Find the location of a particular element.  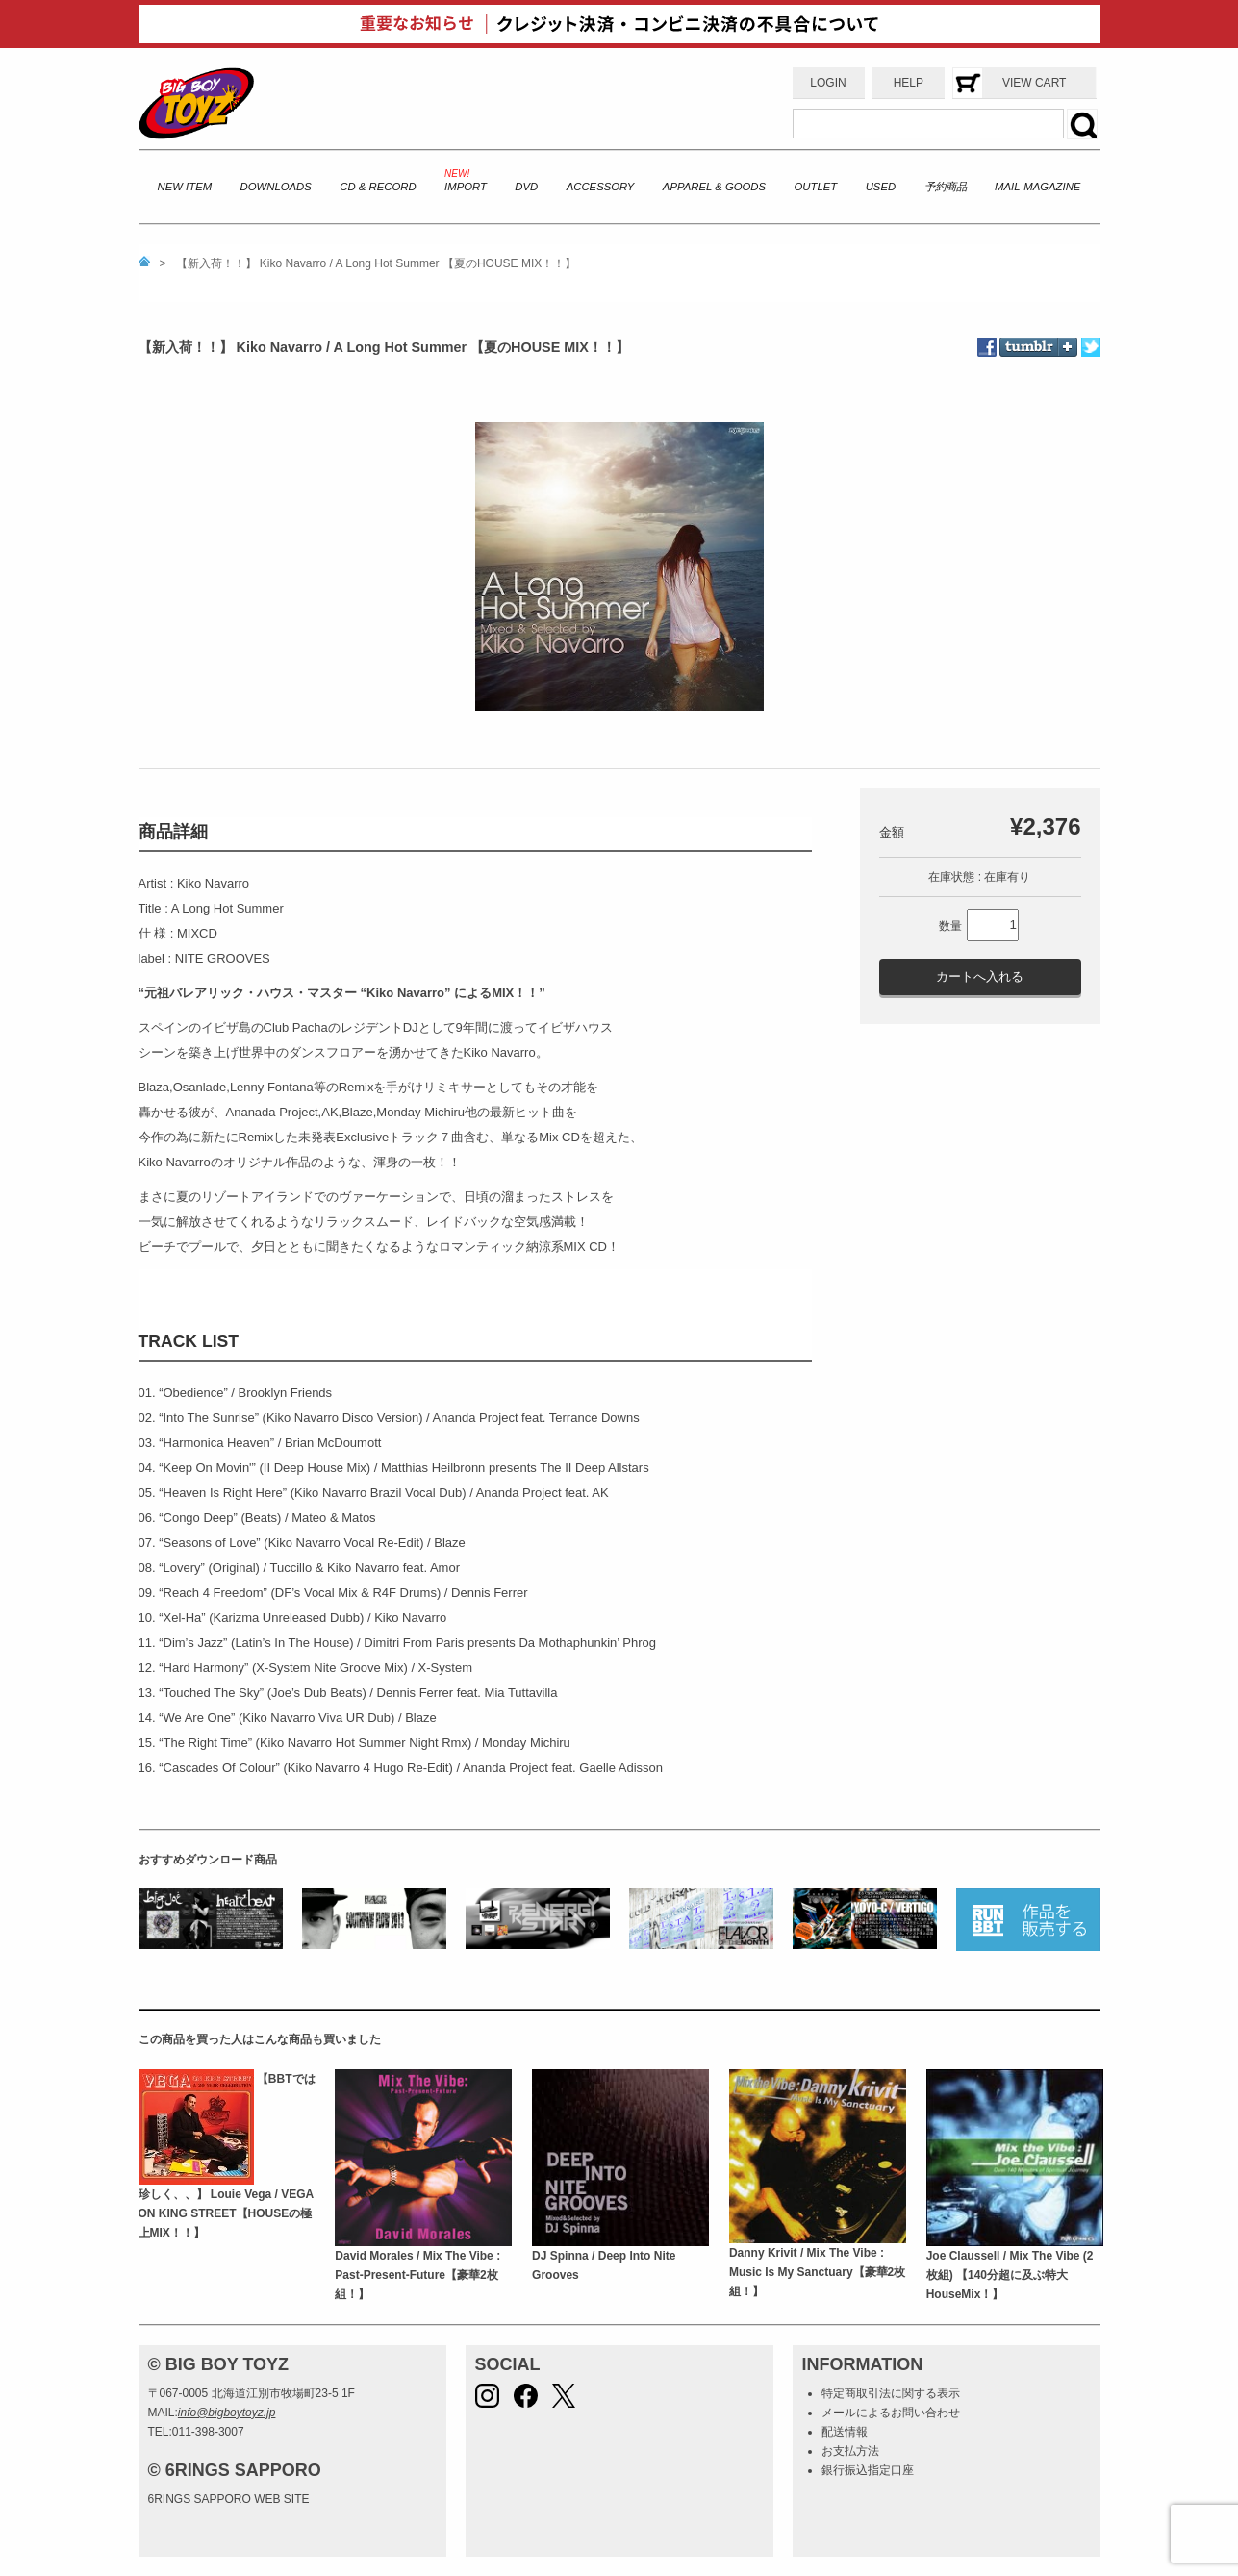

David Morales / Mix The Vibe : Past-Present-Future【豪華2枚組！】 is located at coordinates (417, 2275).